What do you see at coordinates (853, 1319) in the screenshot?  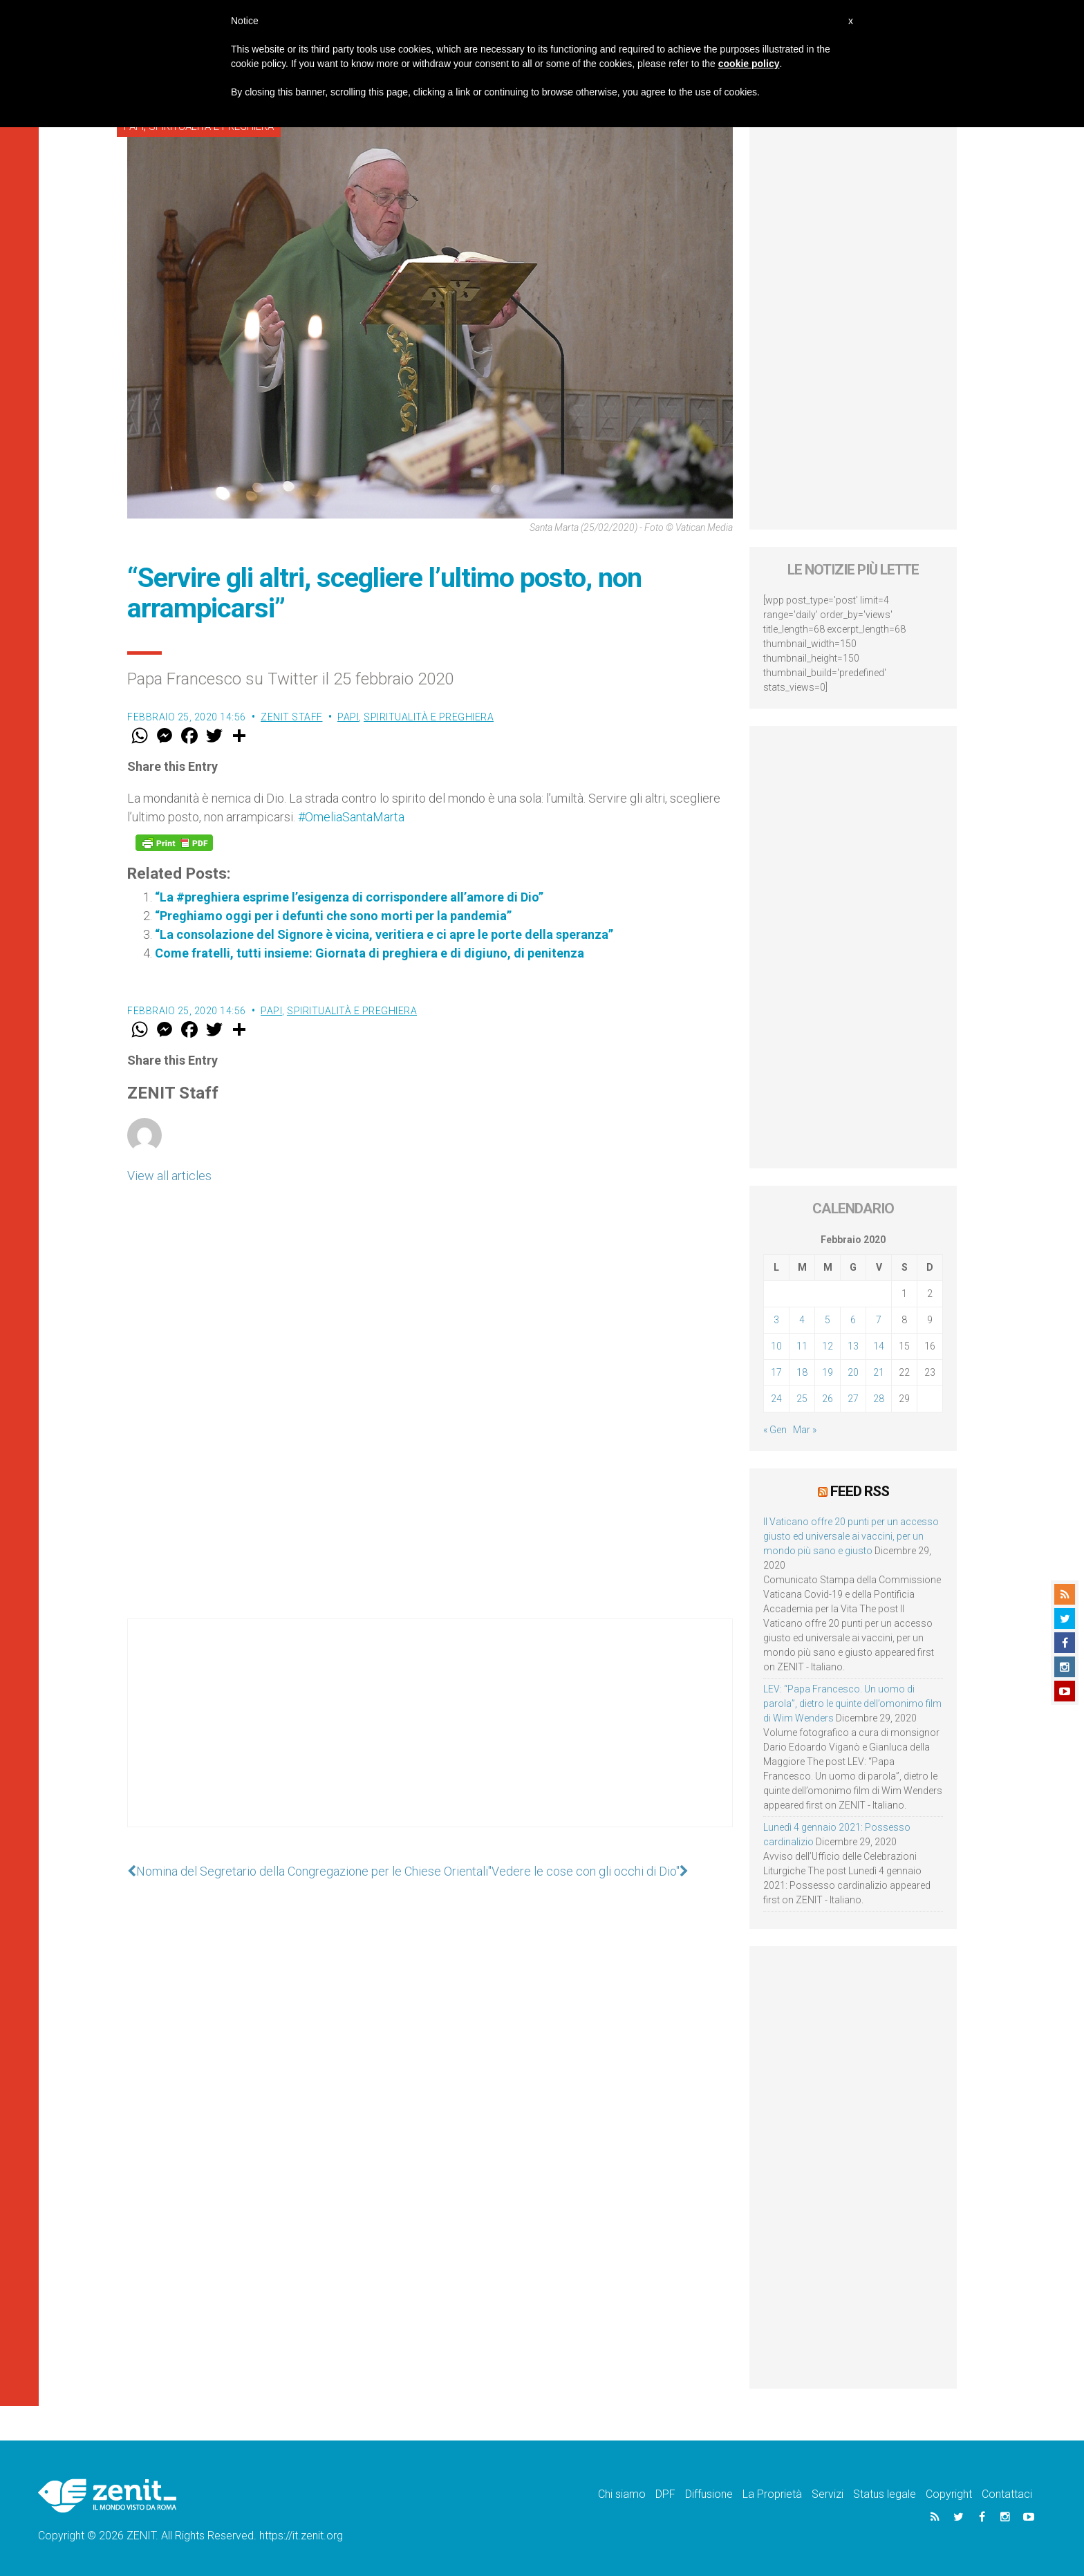 I see `6 [Articoli pubblicati in 6 February 2020]` at bounding box center [853, 1319].